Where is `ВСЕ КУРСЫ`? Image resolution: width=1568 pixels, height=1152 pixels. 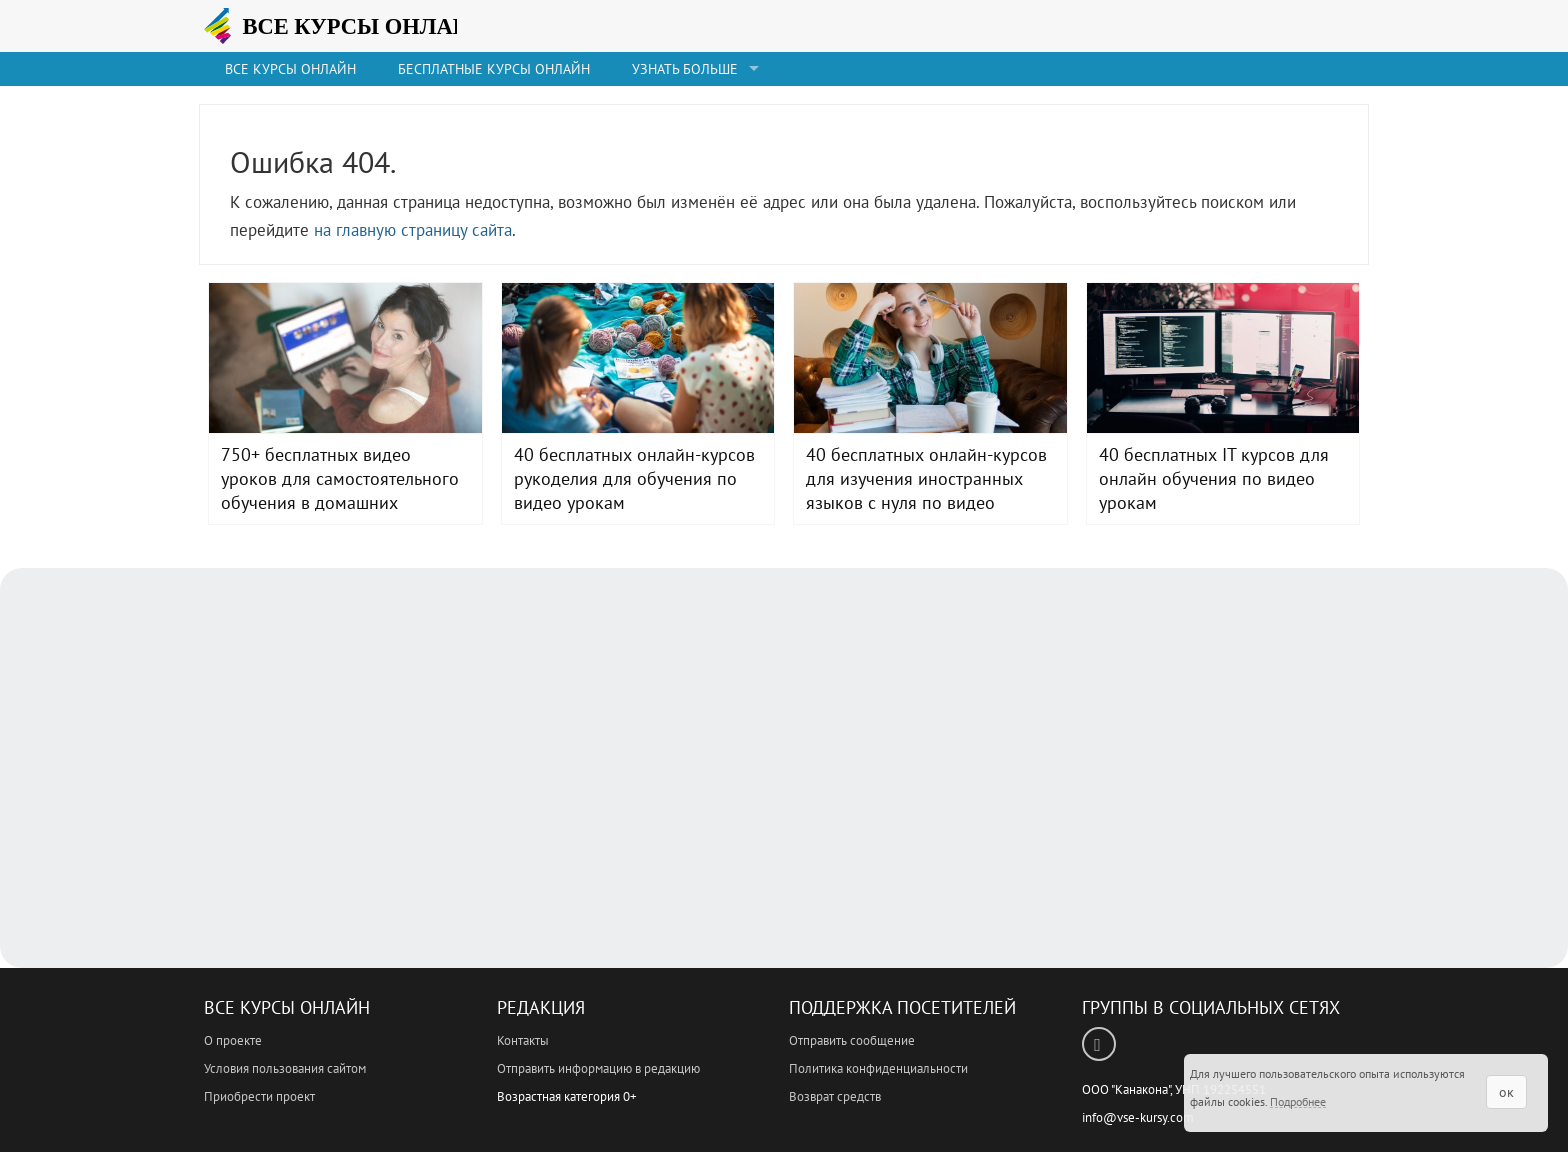 ВСЕ КУРСЫ is located at coordinates (359, 26).